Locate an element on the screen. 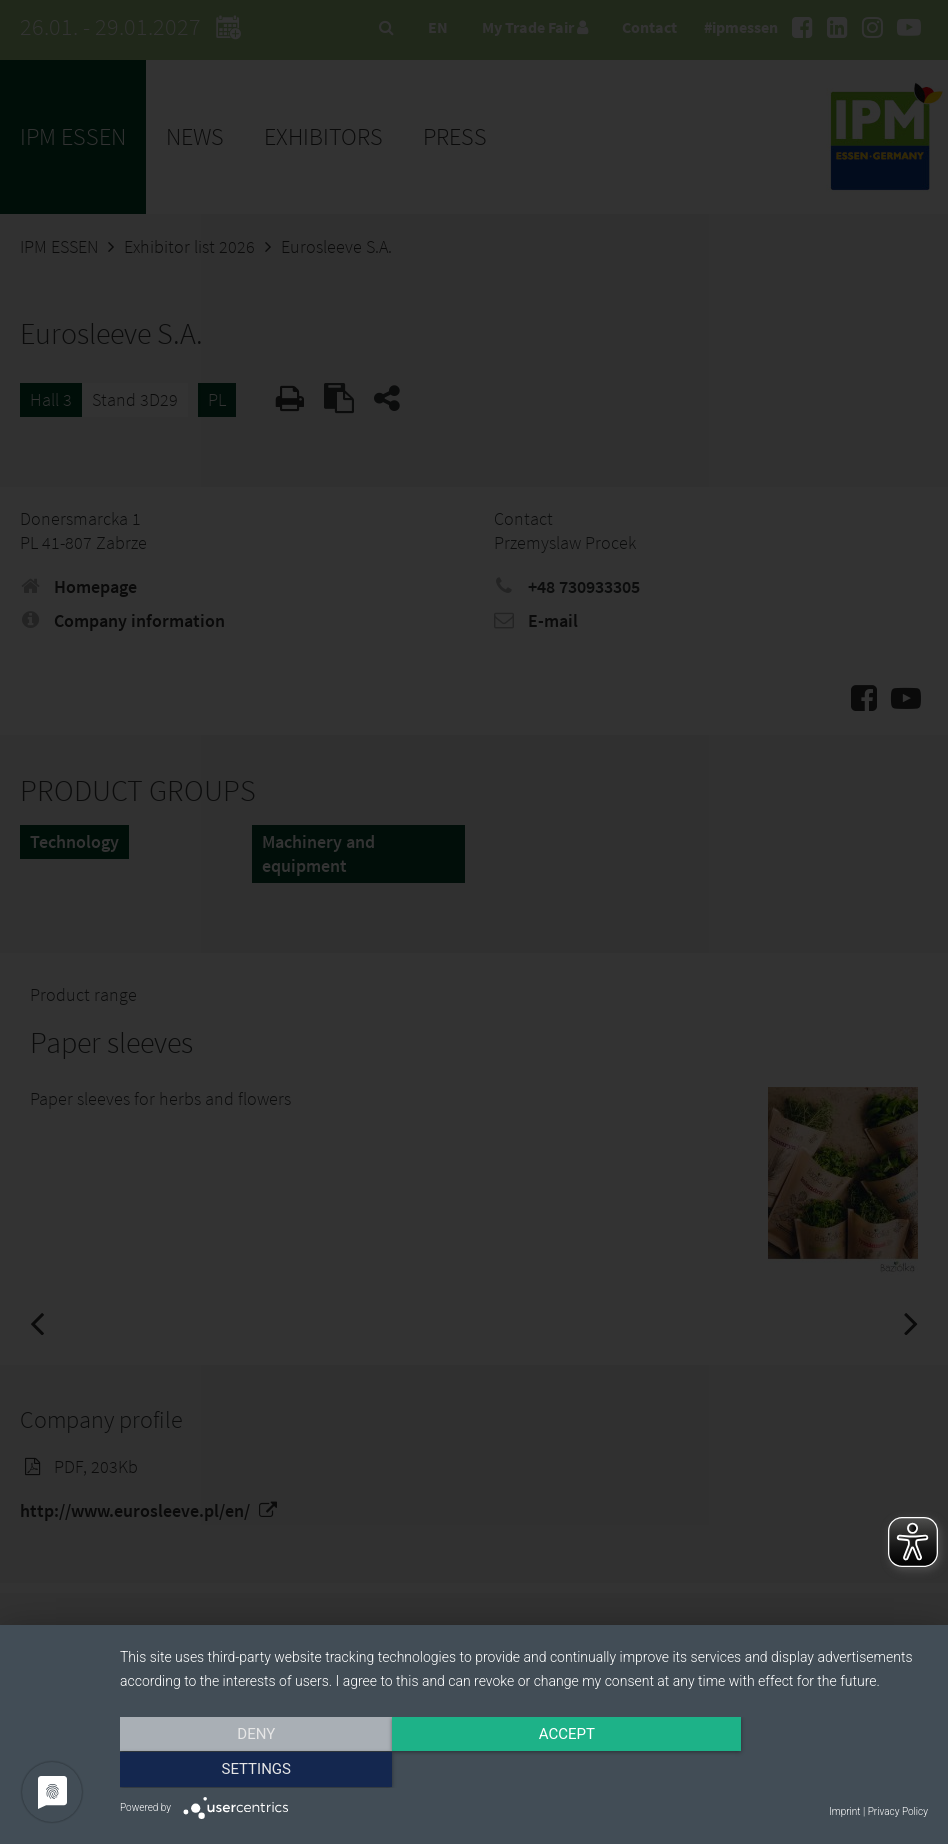  Settings is located at coordinates (807, 1771).